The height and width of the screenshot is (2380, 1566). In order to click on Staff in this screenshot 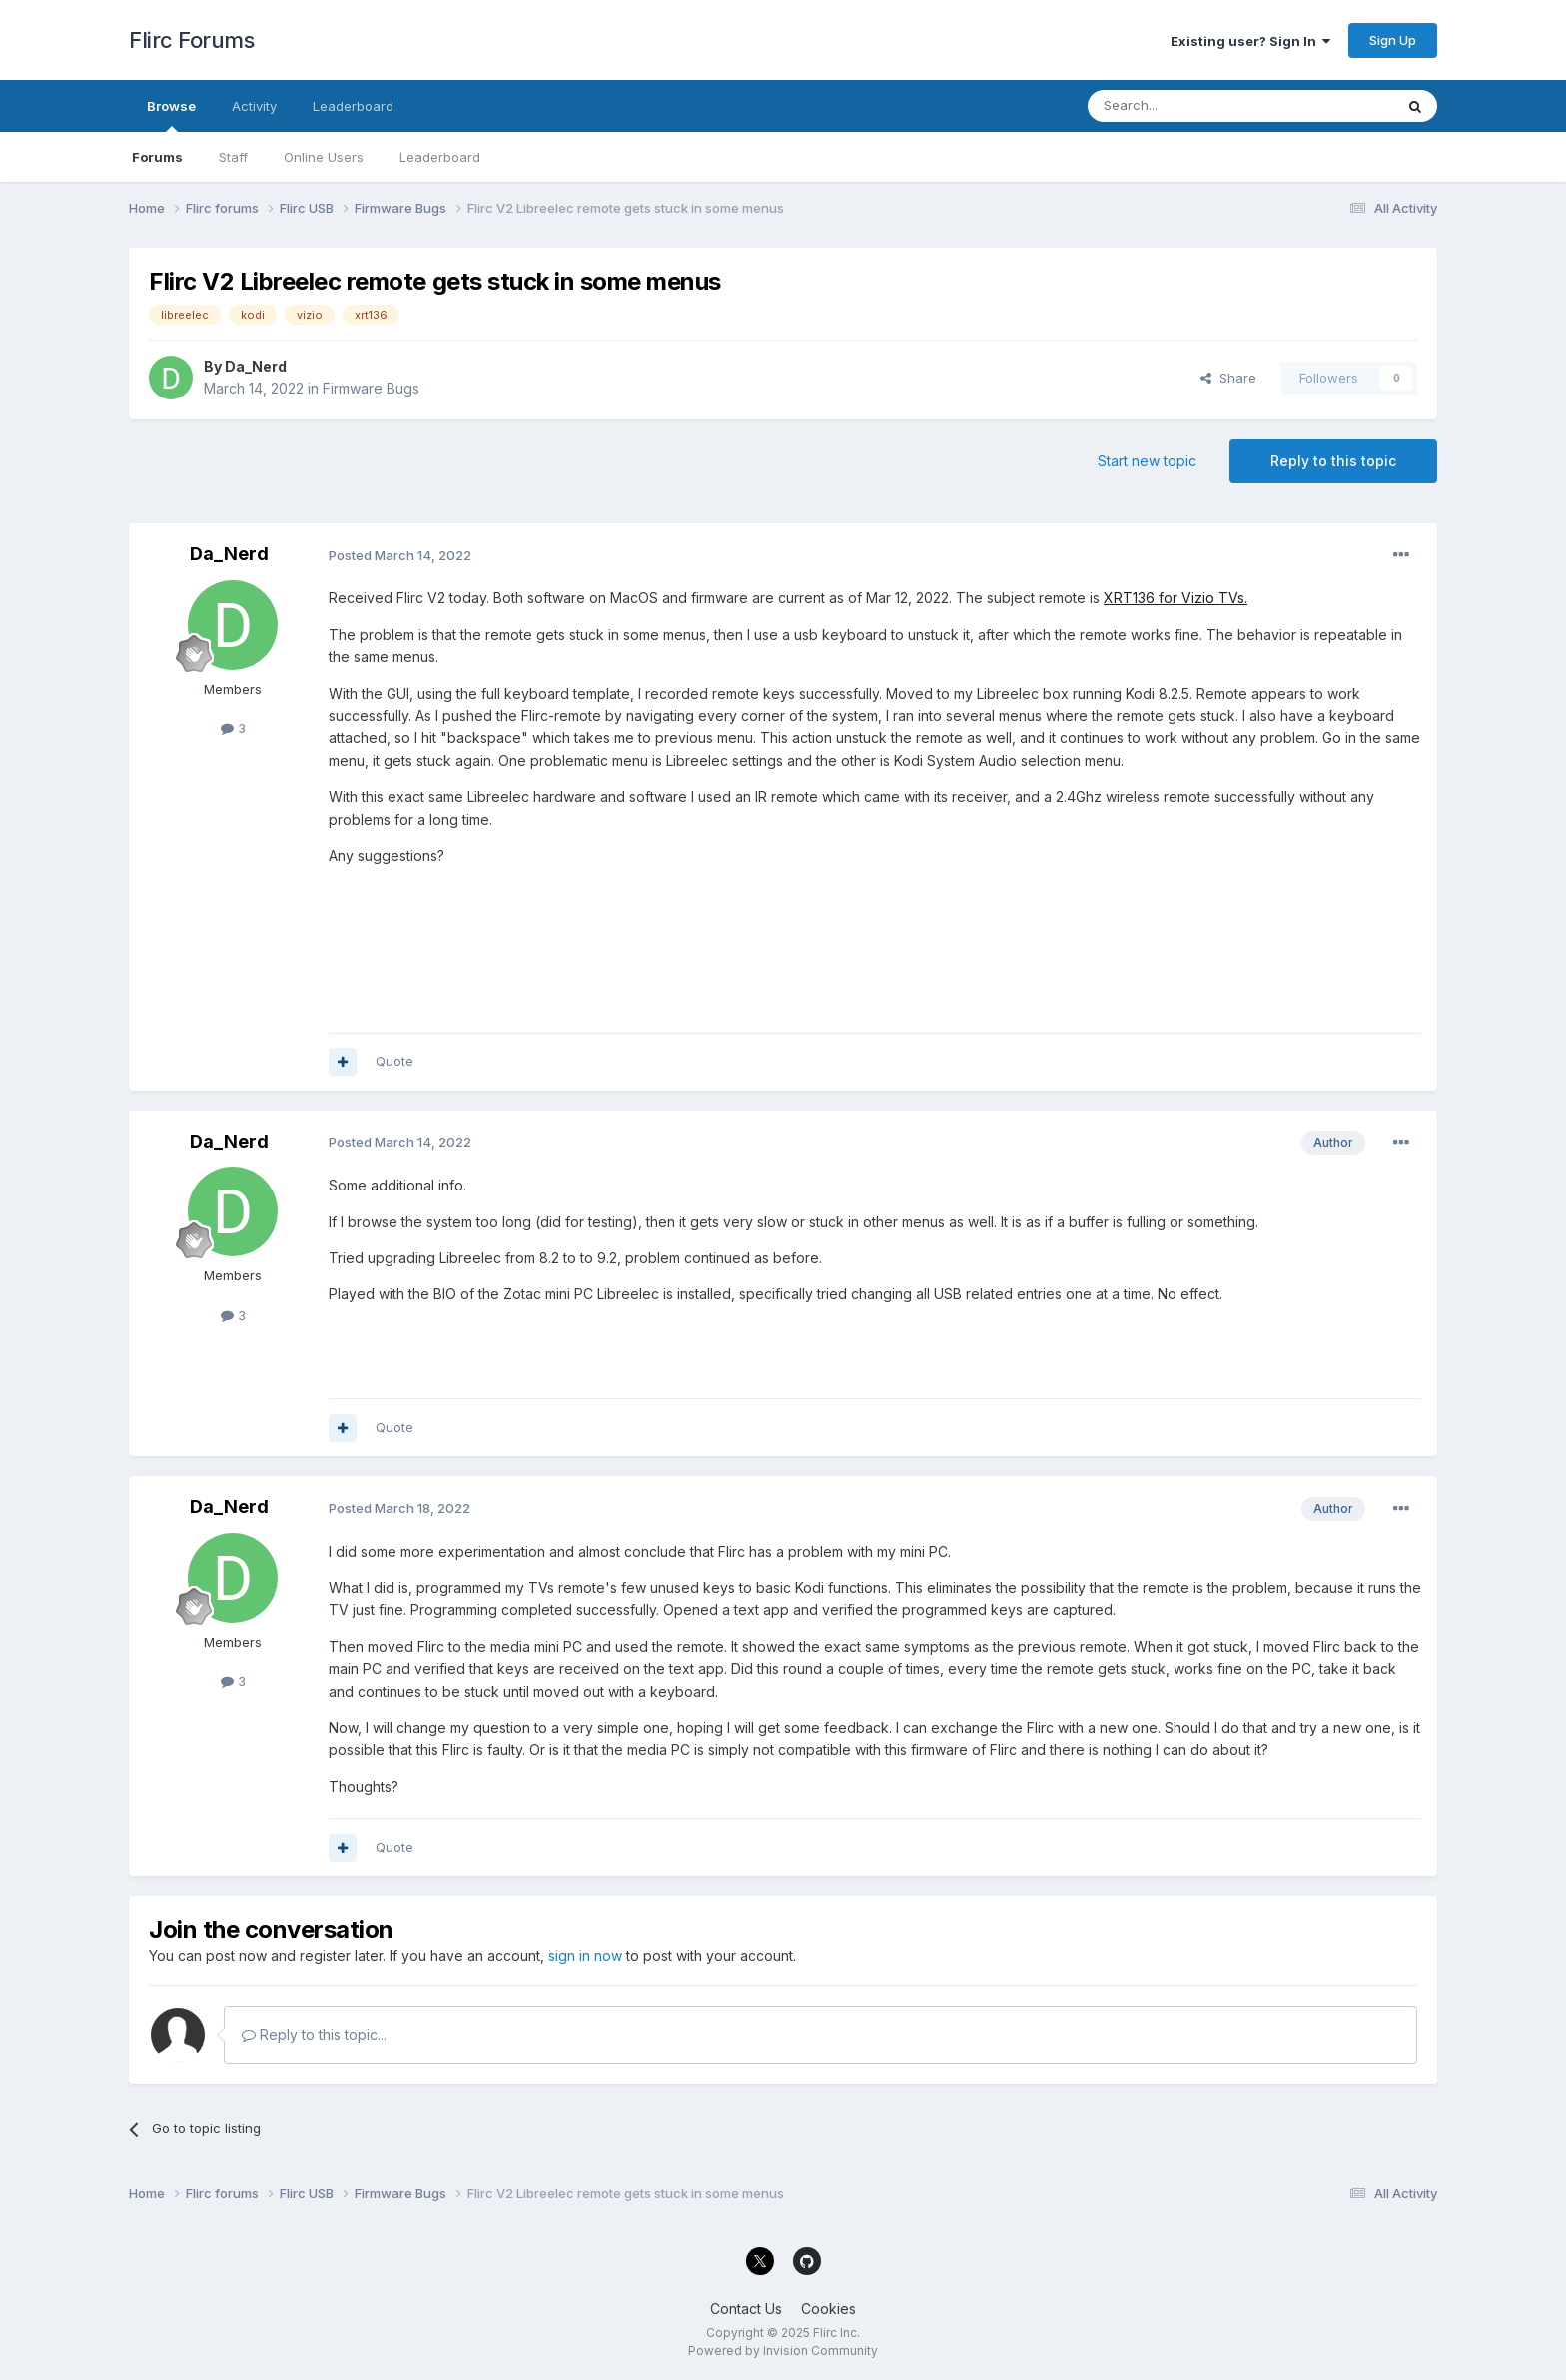, I will do `click(233, 157)`.